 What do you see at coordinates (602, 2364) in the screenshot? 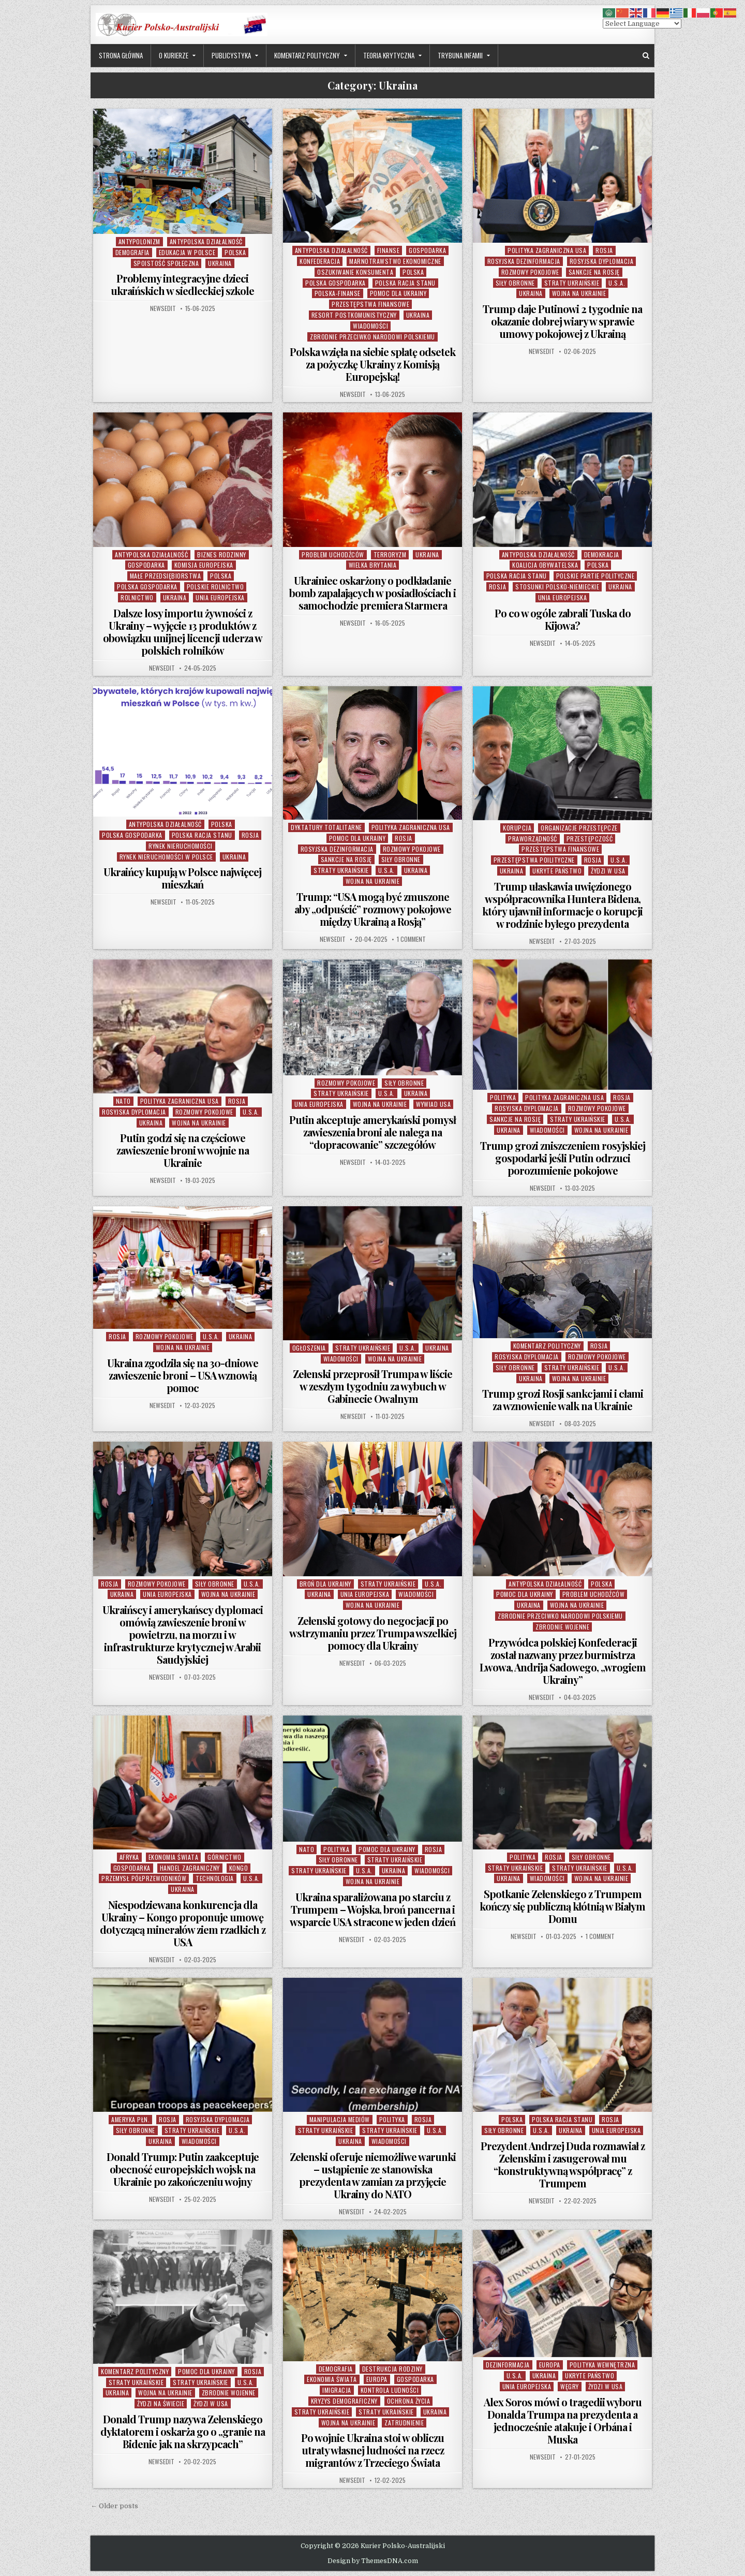
I see `Polityka Wewnętrzna` at bounding box center [602, 2364].